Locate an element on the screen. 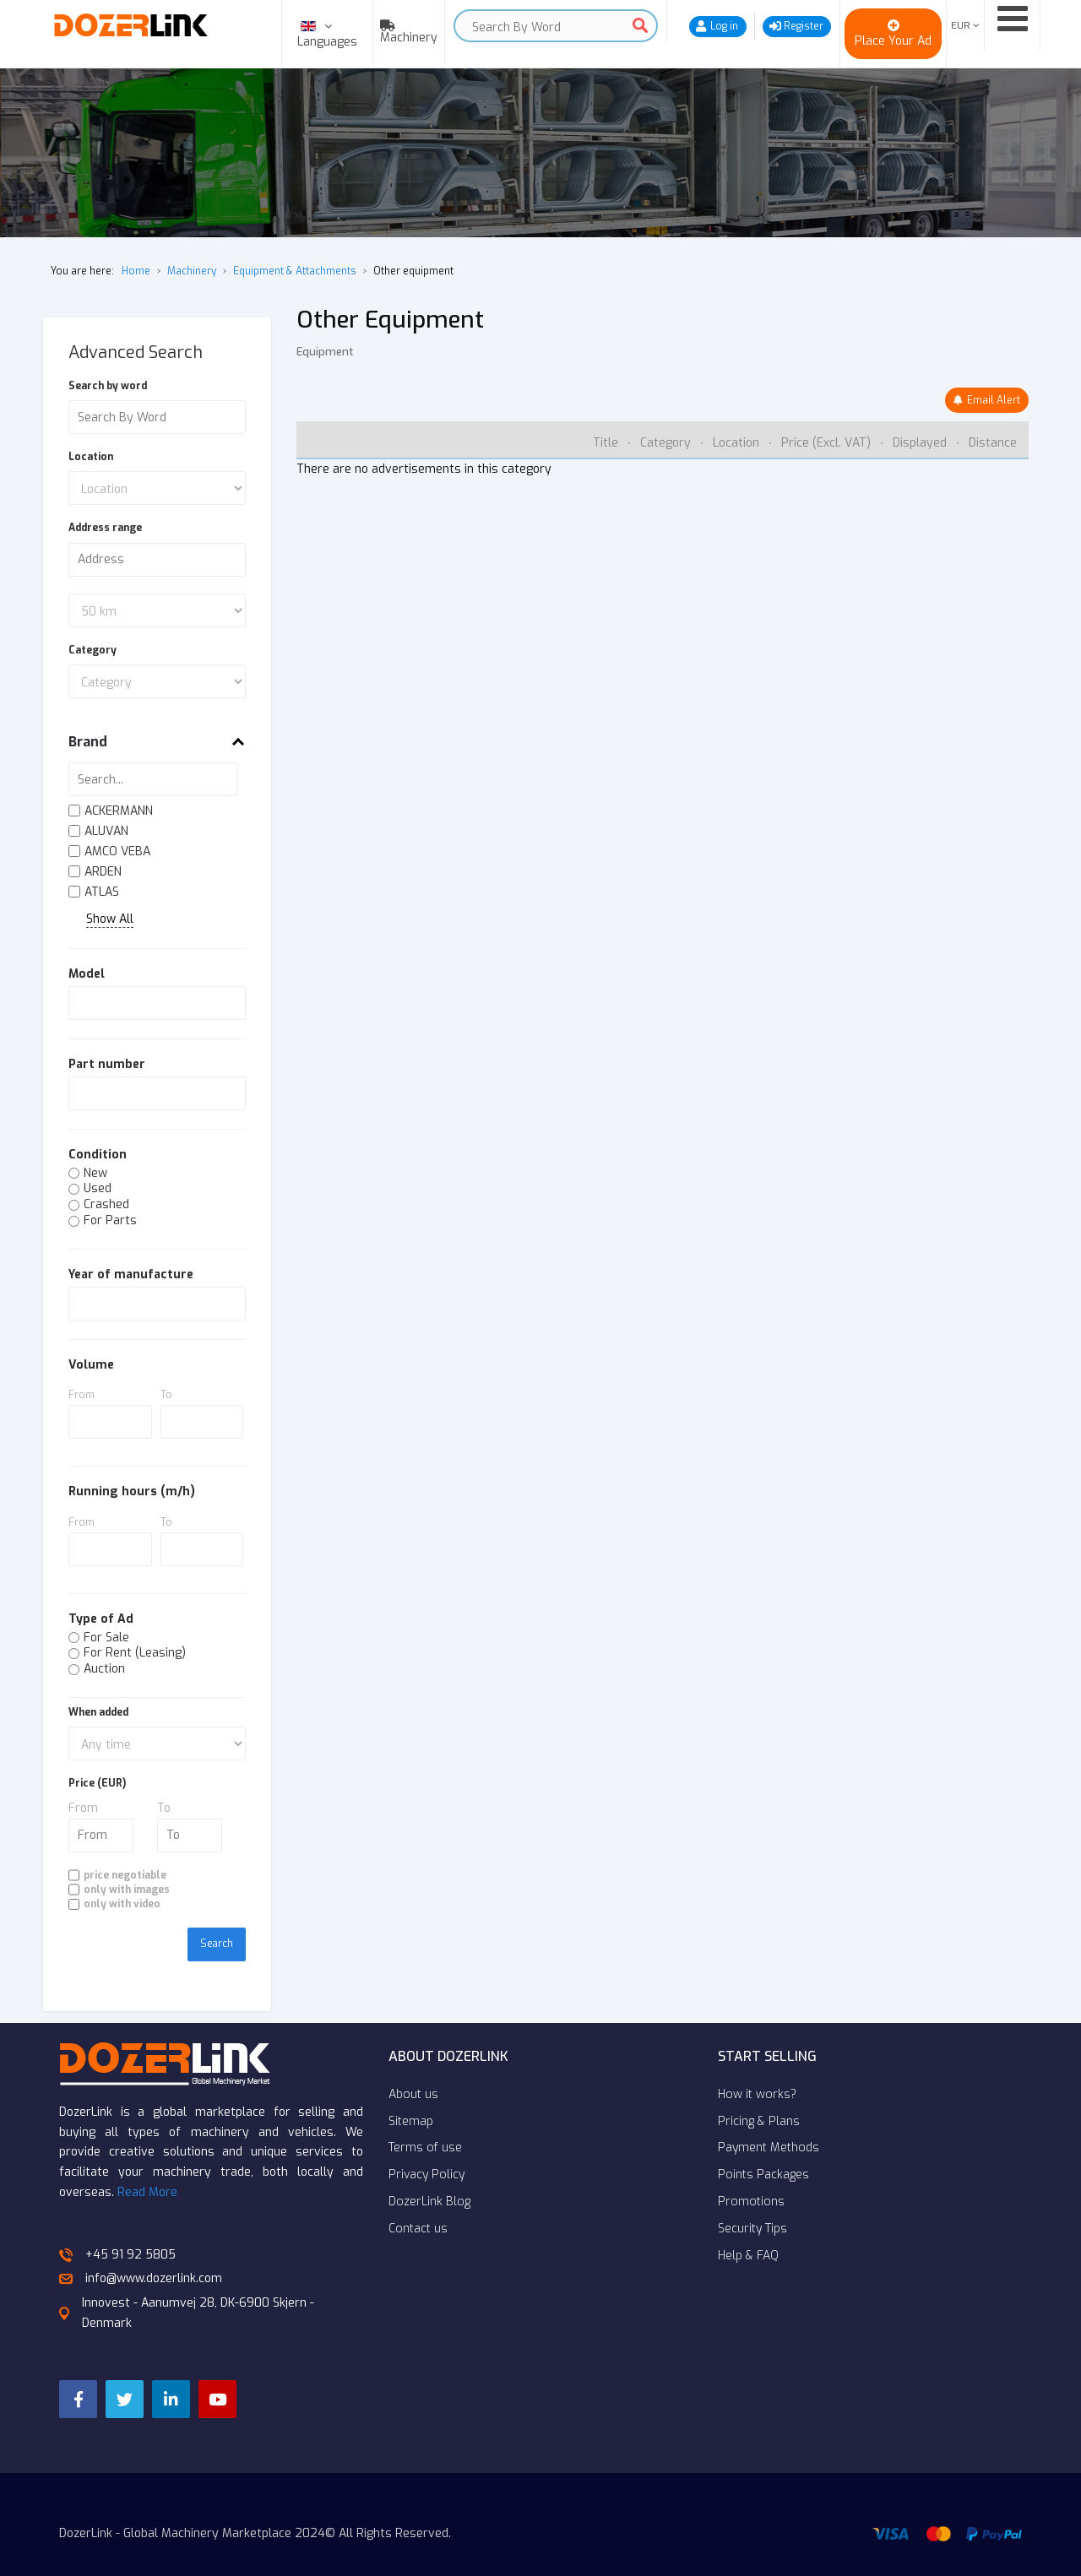  Help & FAQ is located at coordinates (748, 2233).